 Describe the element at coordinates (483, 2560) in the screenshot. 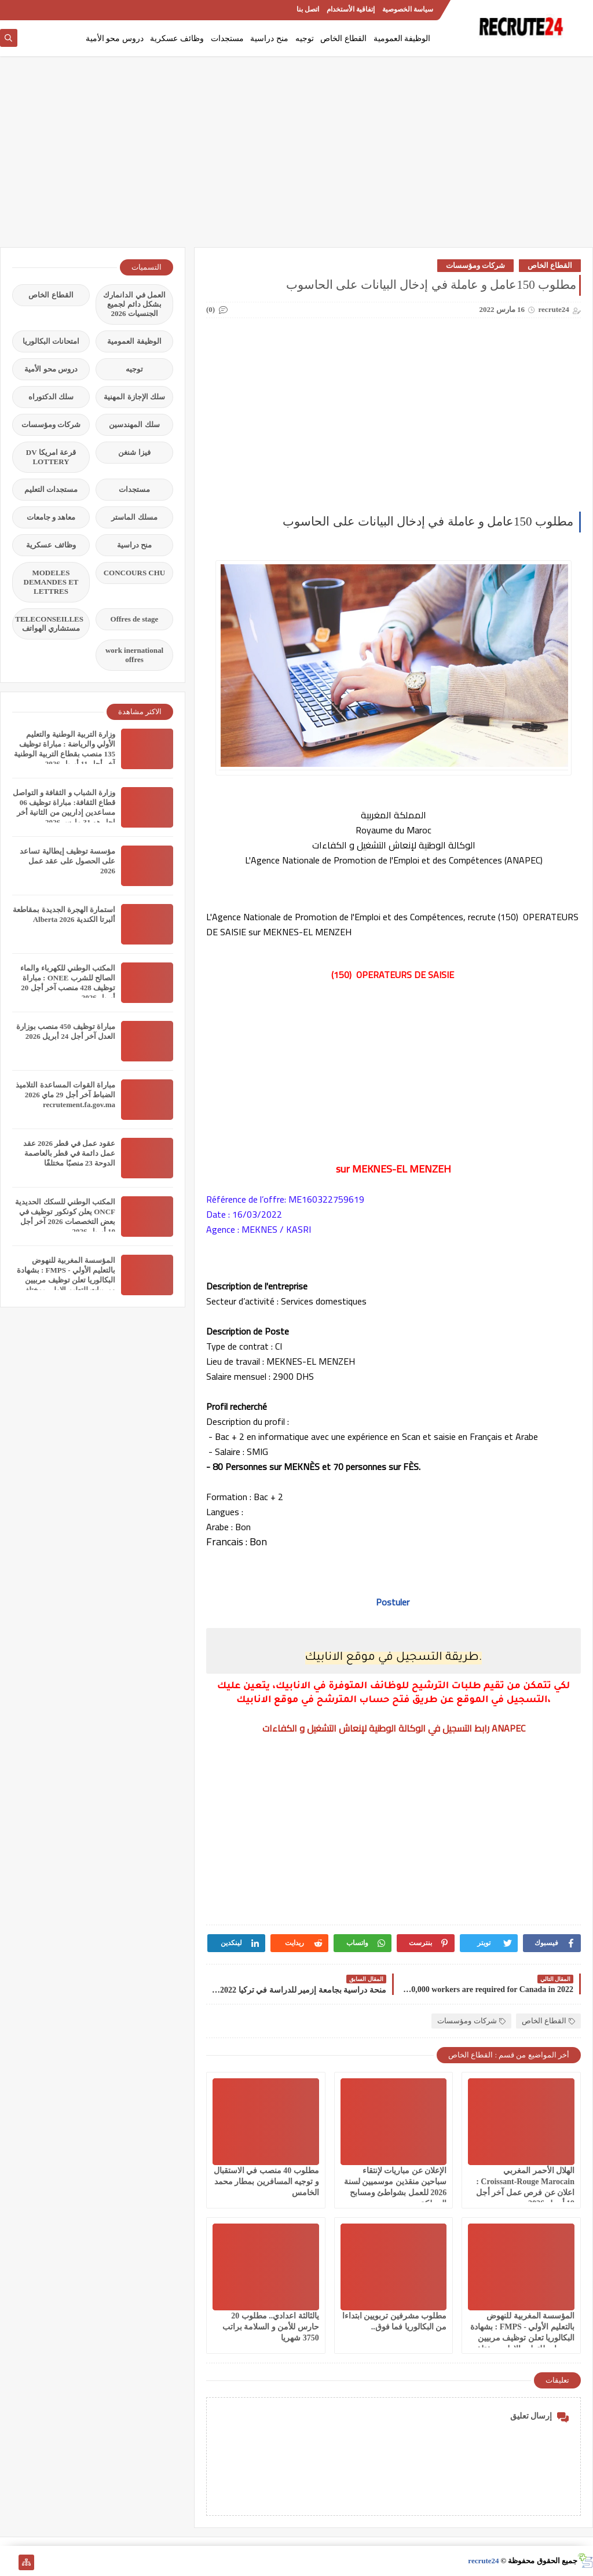

I see `recrute24` at that location.